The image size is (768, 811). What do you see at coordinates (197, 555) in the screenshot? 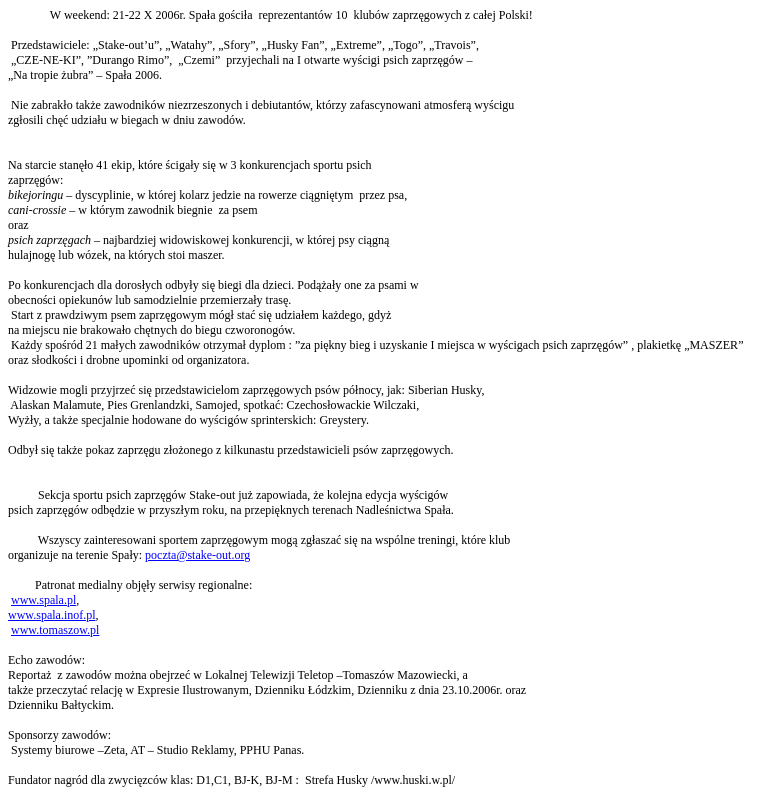
I see `poczta@stake-out.org` at bounding box center [197, 555].